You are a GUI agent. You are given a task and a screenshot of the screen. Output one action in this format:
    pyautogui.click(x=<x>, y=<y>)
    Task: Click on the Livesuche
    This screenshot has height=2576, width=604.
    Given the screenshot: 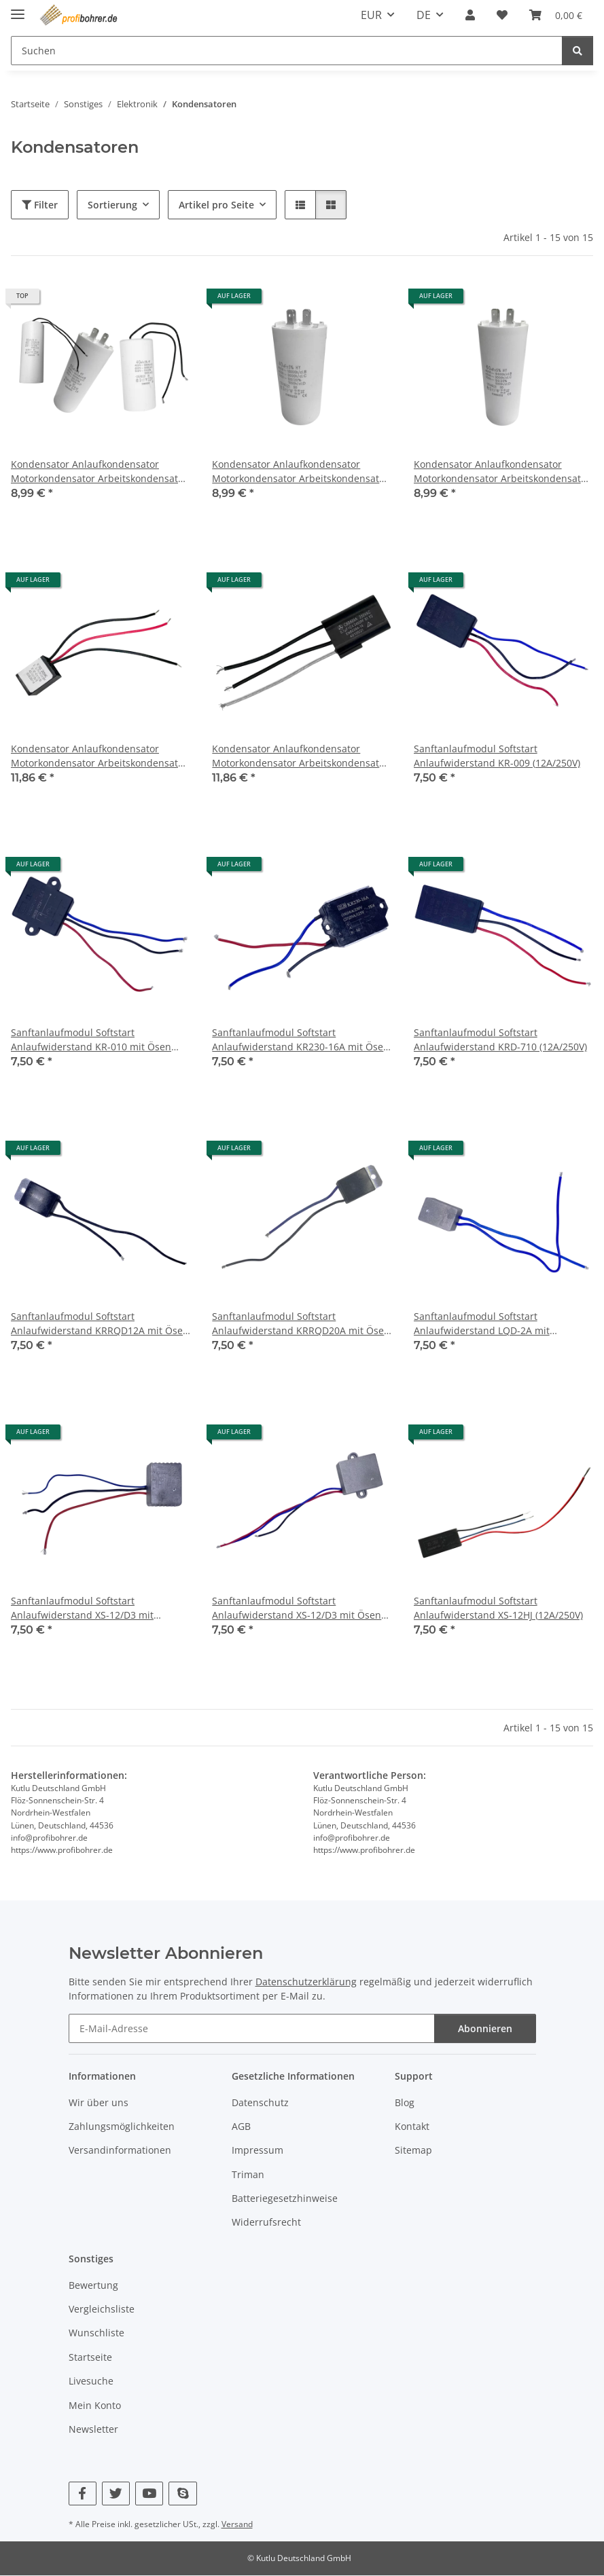 What is the action you would take?
    pyautogui.click(x=91, y=2380)
    